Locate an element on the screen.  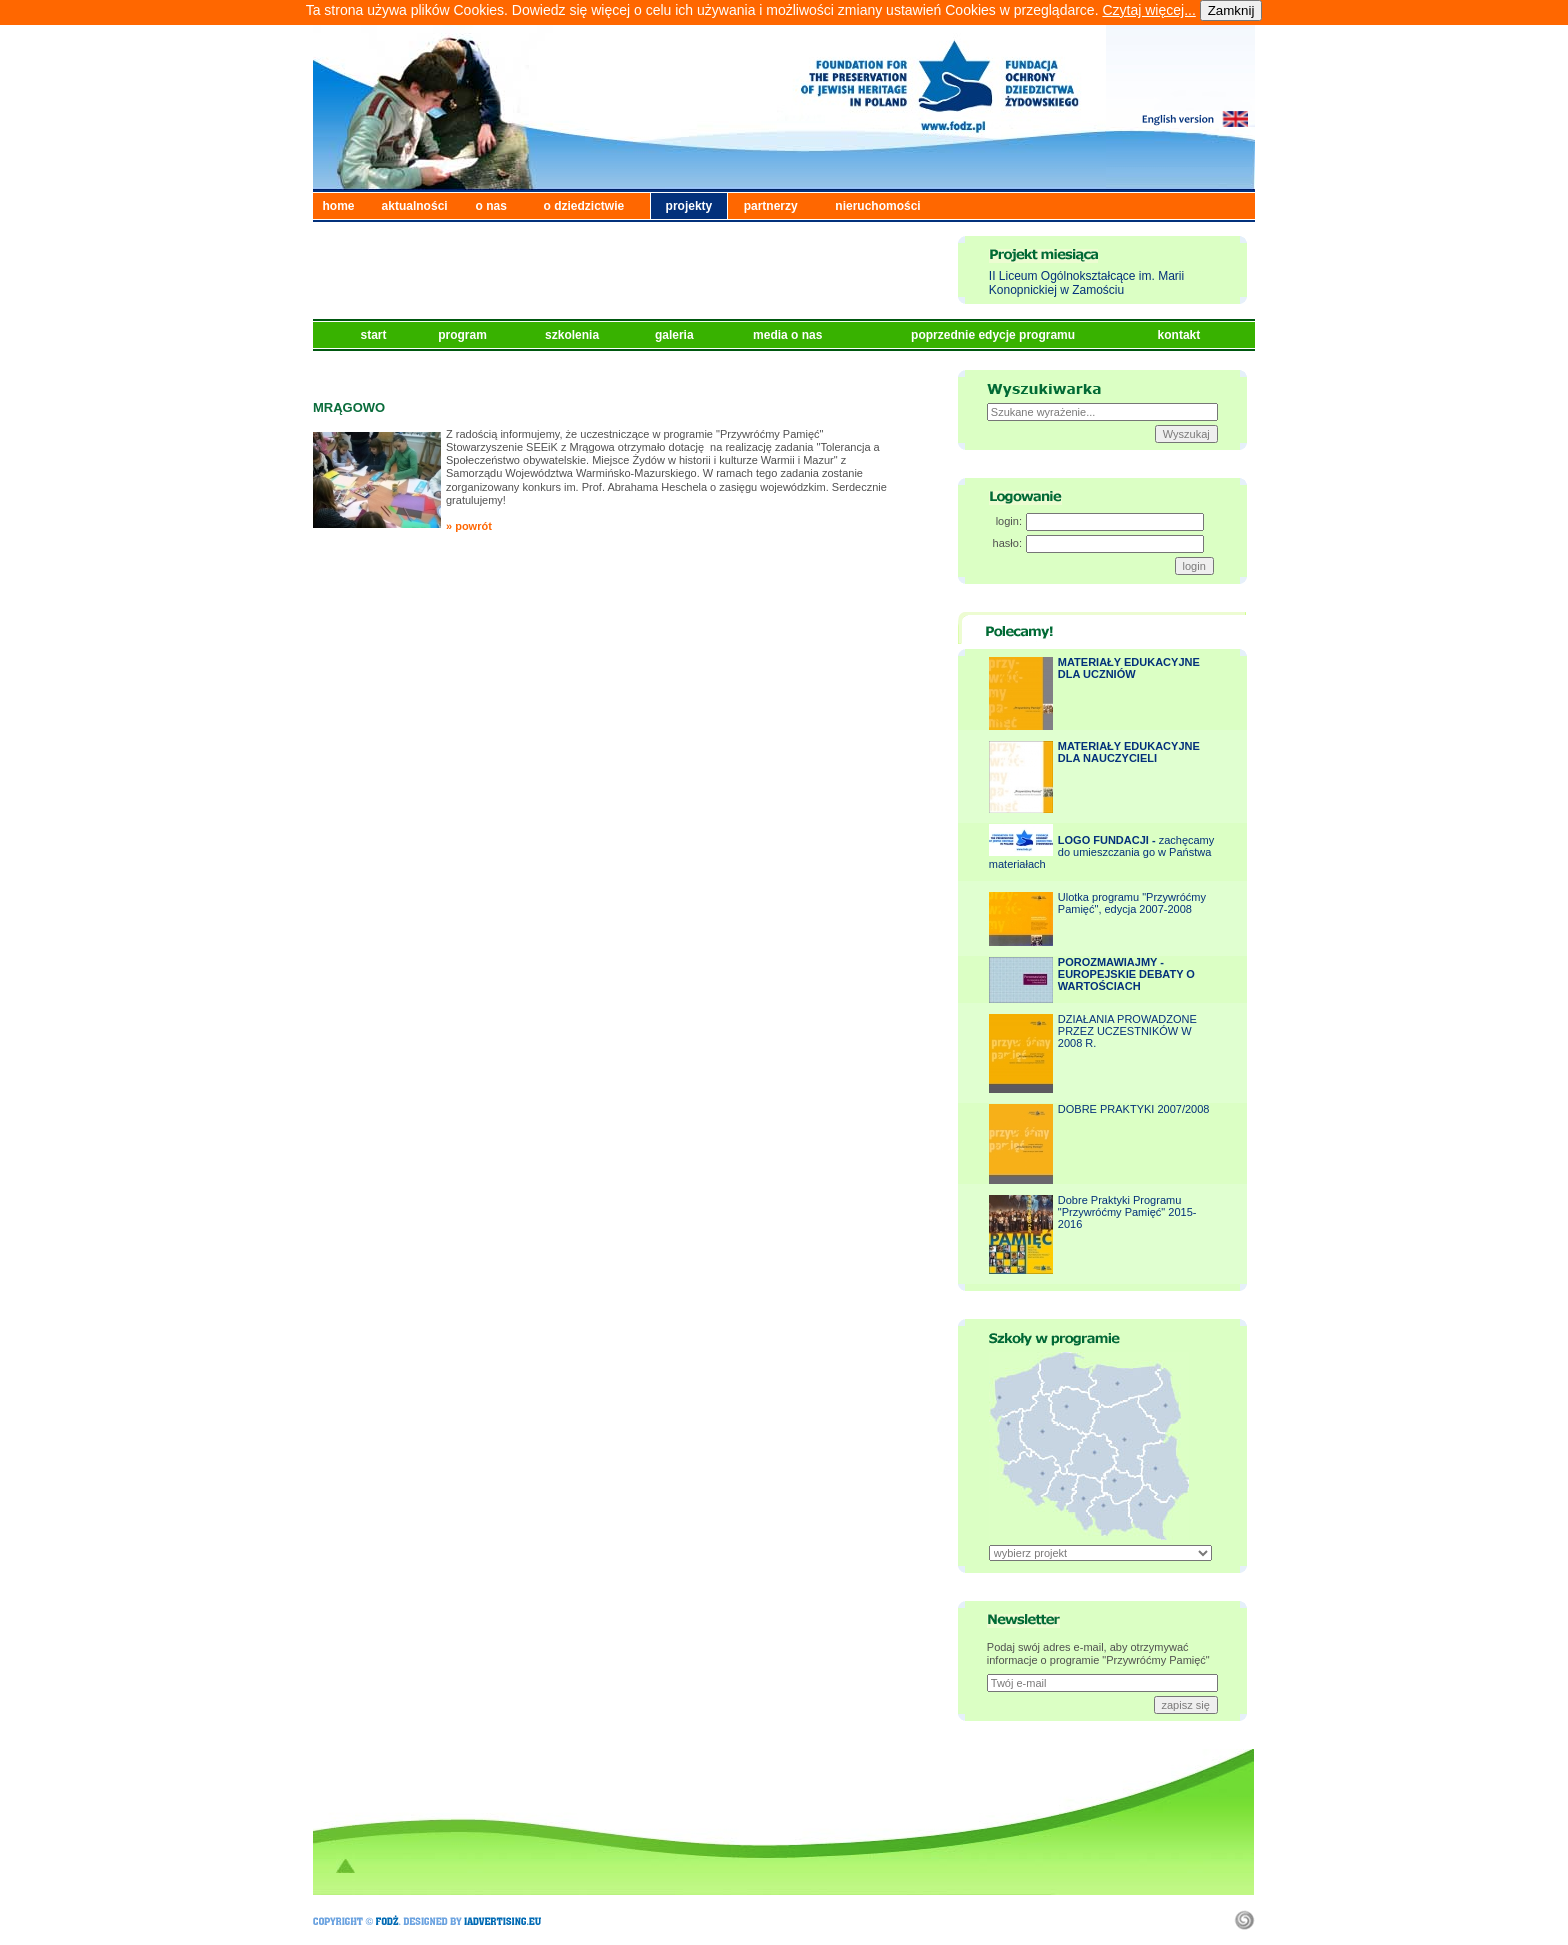
szkolenia is located at coordinates (573, 335).